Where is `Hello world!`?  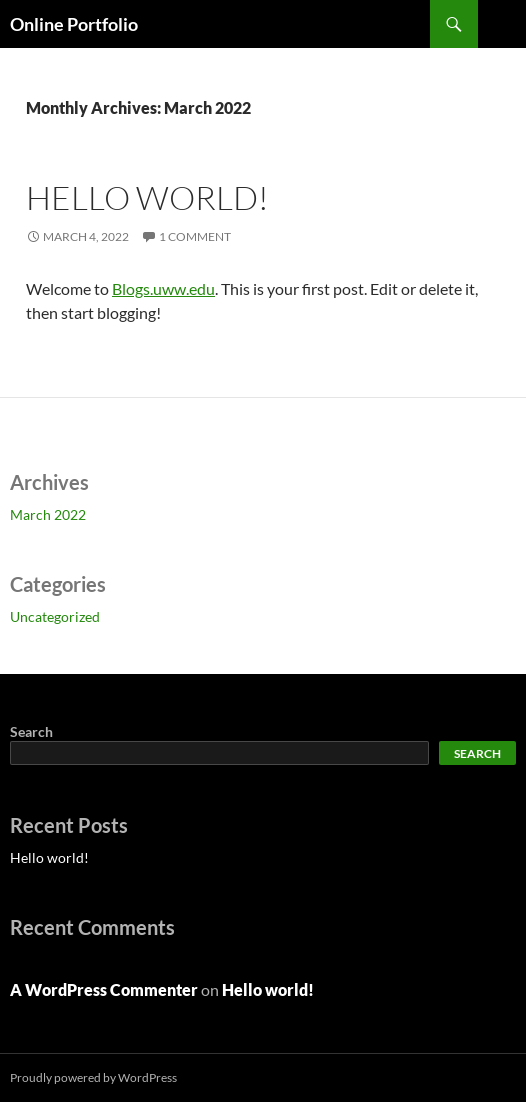 Hello world! is located at coordinates (147, 197).